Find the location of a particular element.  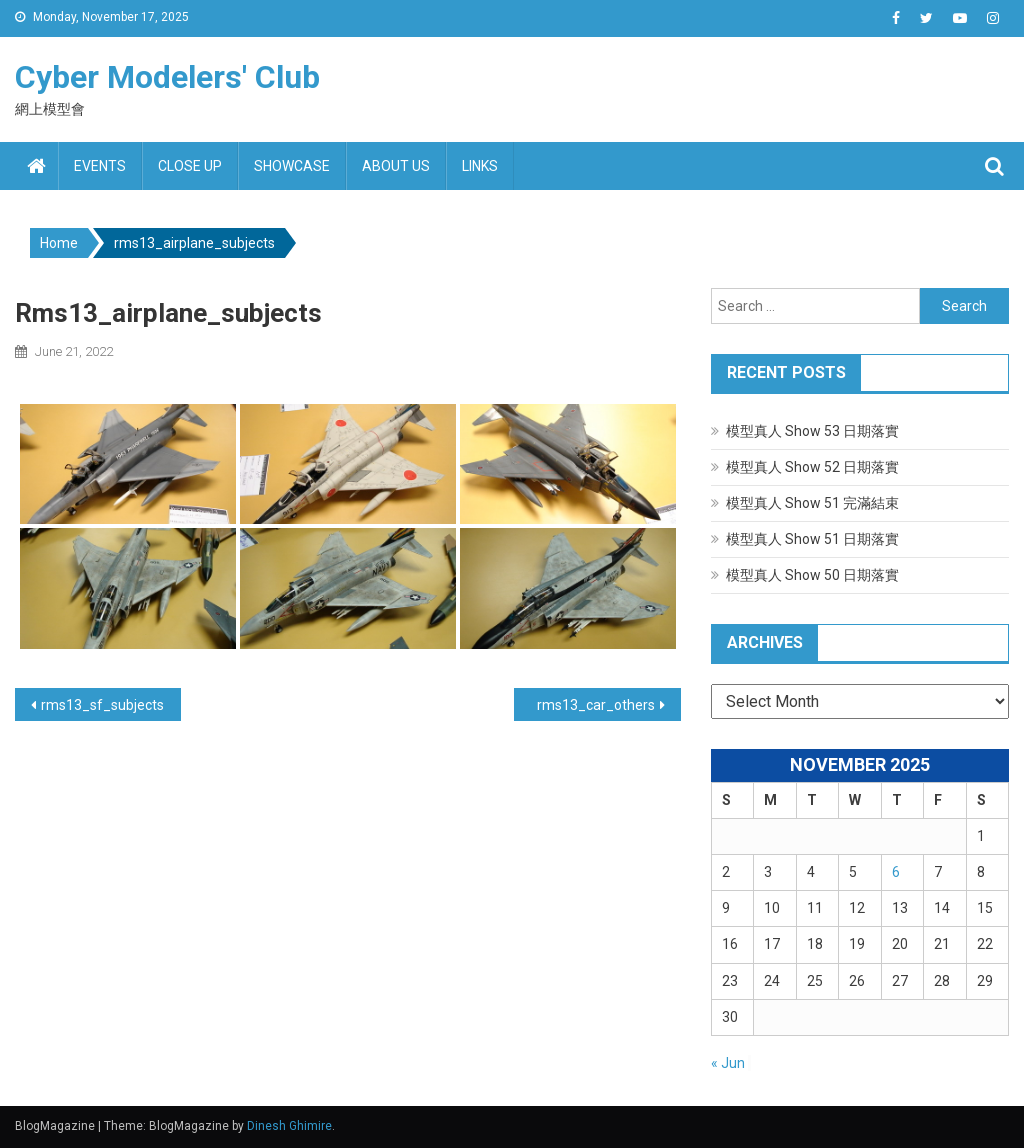

Cyber Modelers' Club is located at coordinates (167, 77).